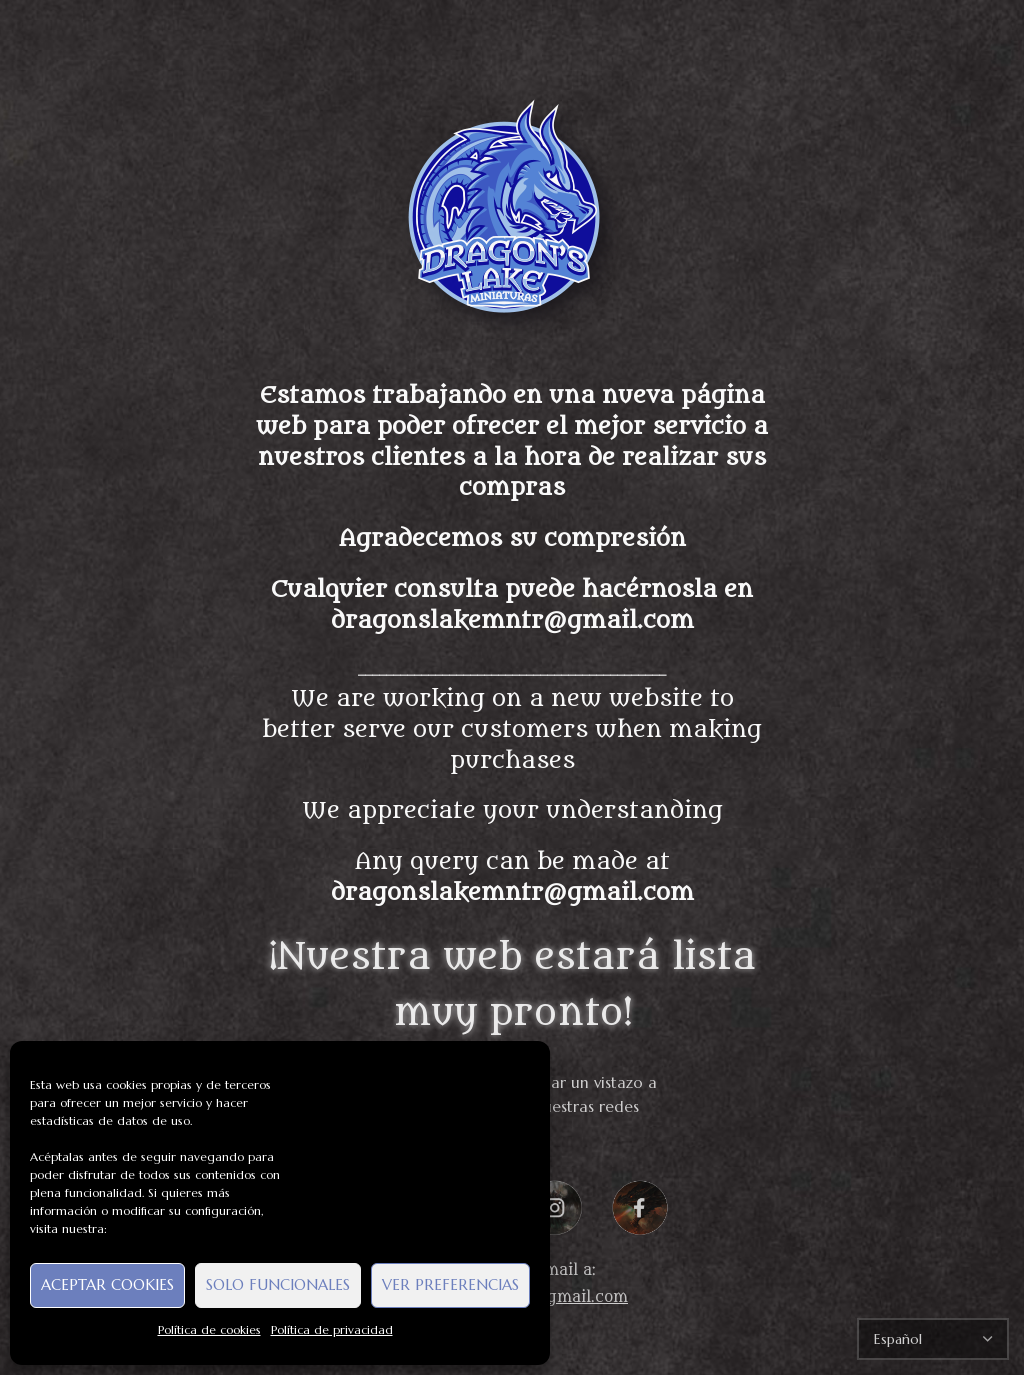  Describe the element at coordinates (933, 1339) in the screenshot. I see `[Select Language]` at that location.